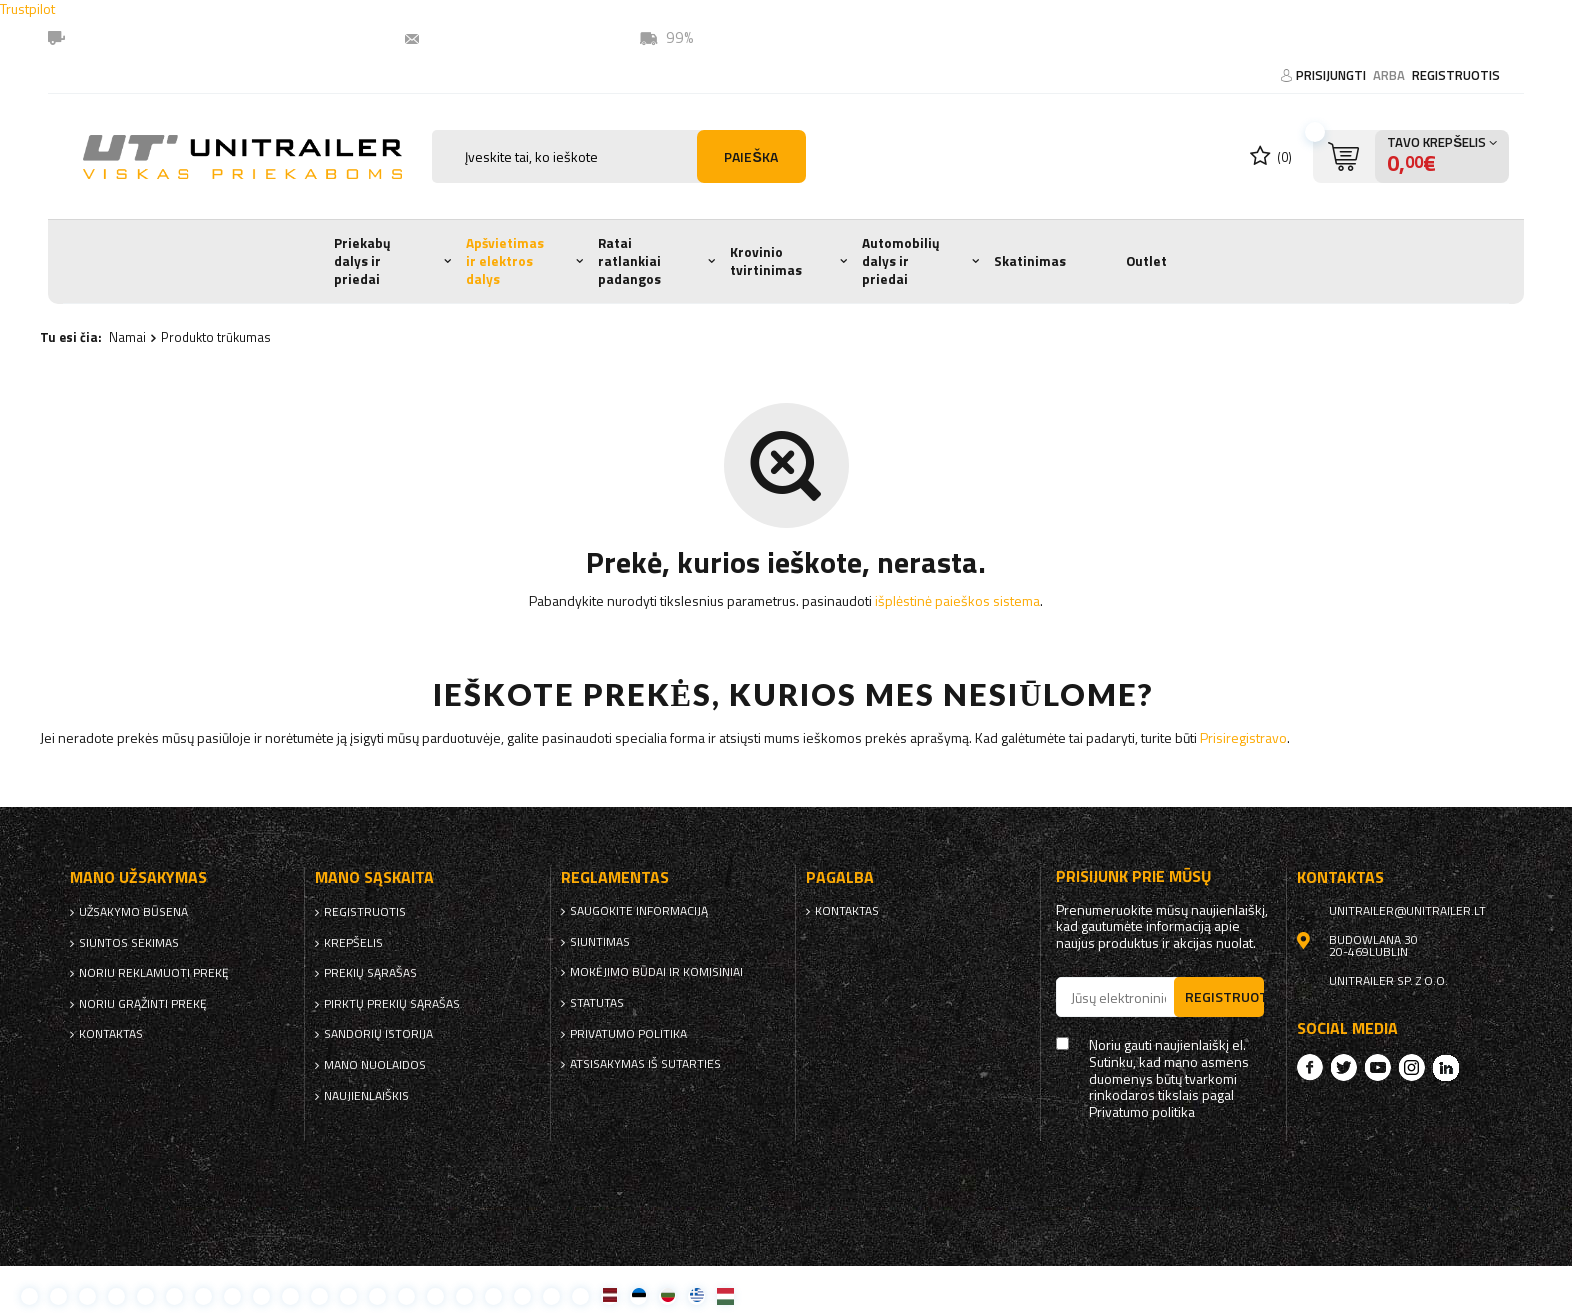 Image resolution: width=1572 pixels, height=1315 pixels. I want to click on Krepšelis, so click(353, 943).